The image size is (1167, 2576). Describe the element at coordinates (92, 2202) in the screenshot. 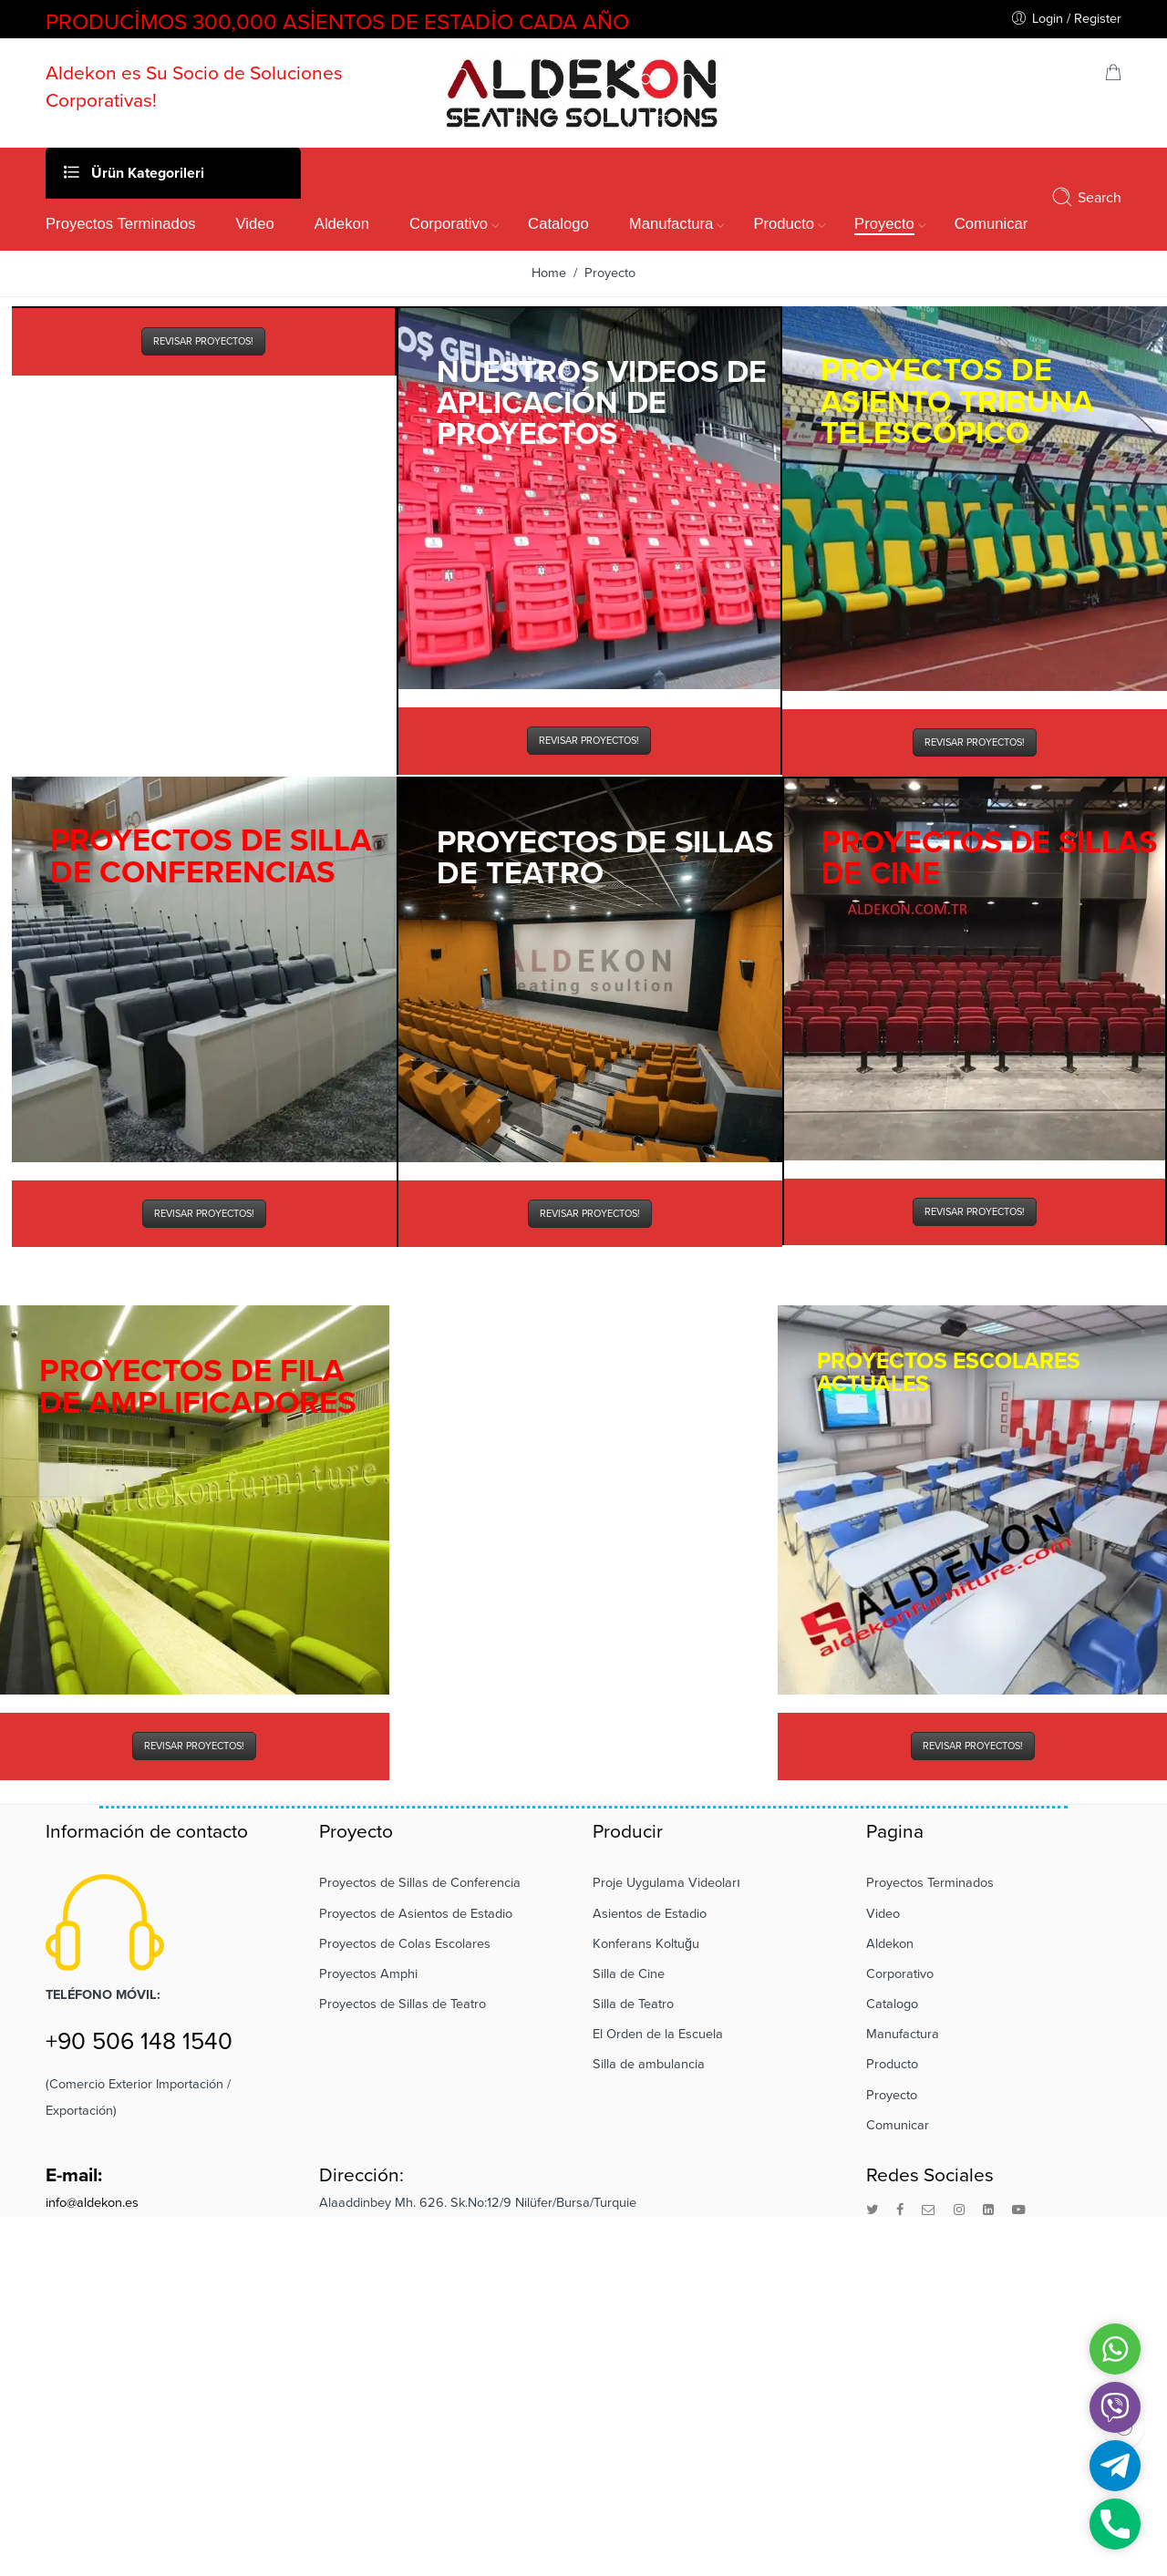

I see `info@aldekon.es` at that location.